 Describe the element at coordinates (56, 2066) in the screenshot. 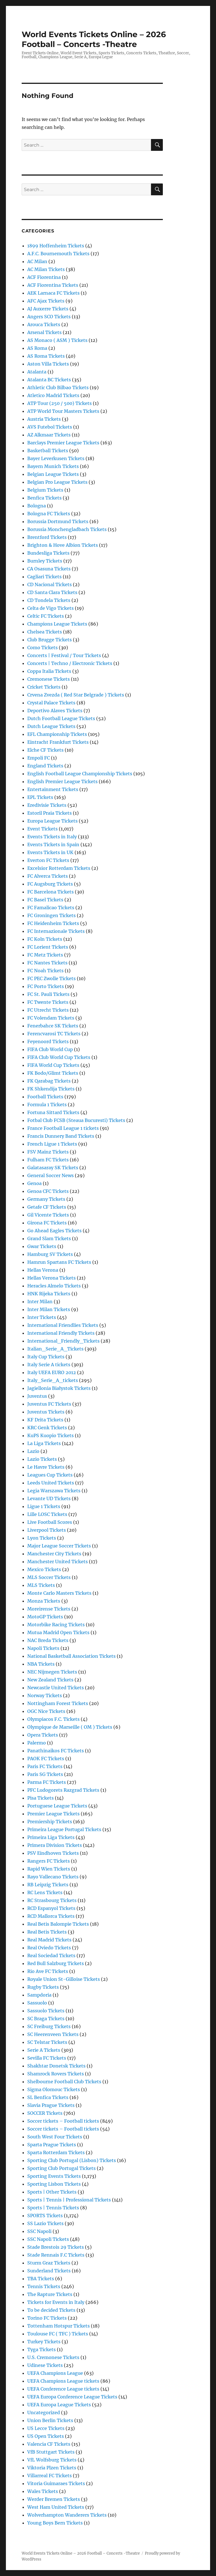

I see `Shakhtar Donetsk Tickets` at that location.